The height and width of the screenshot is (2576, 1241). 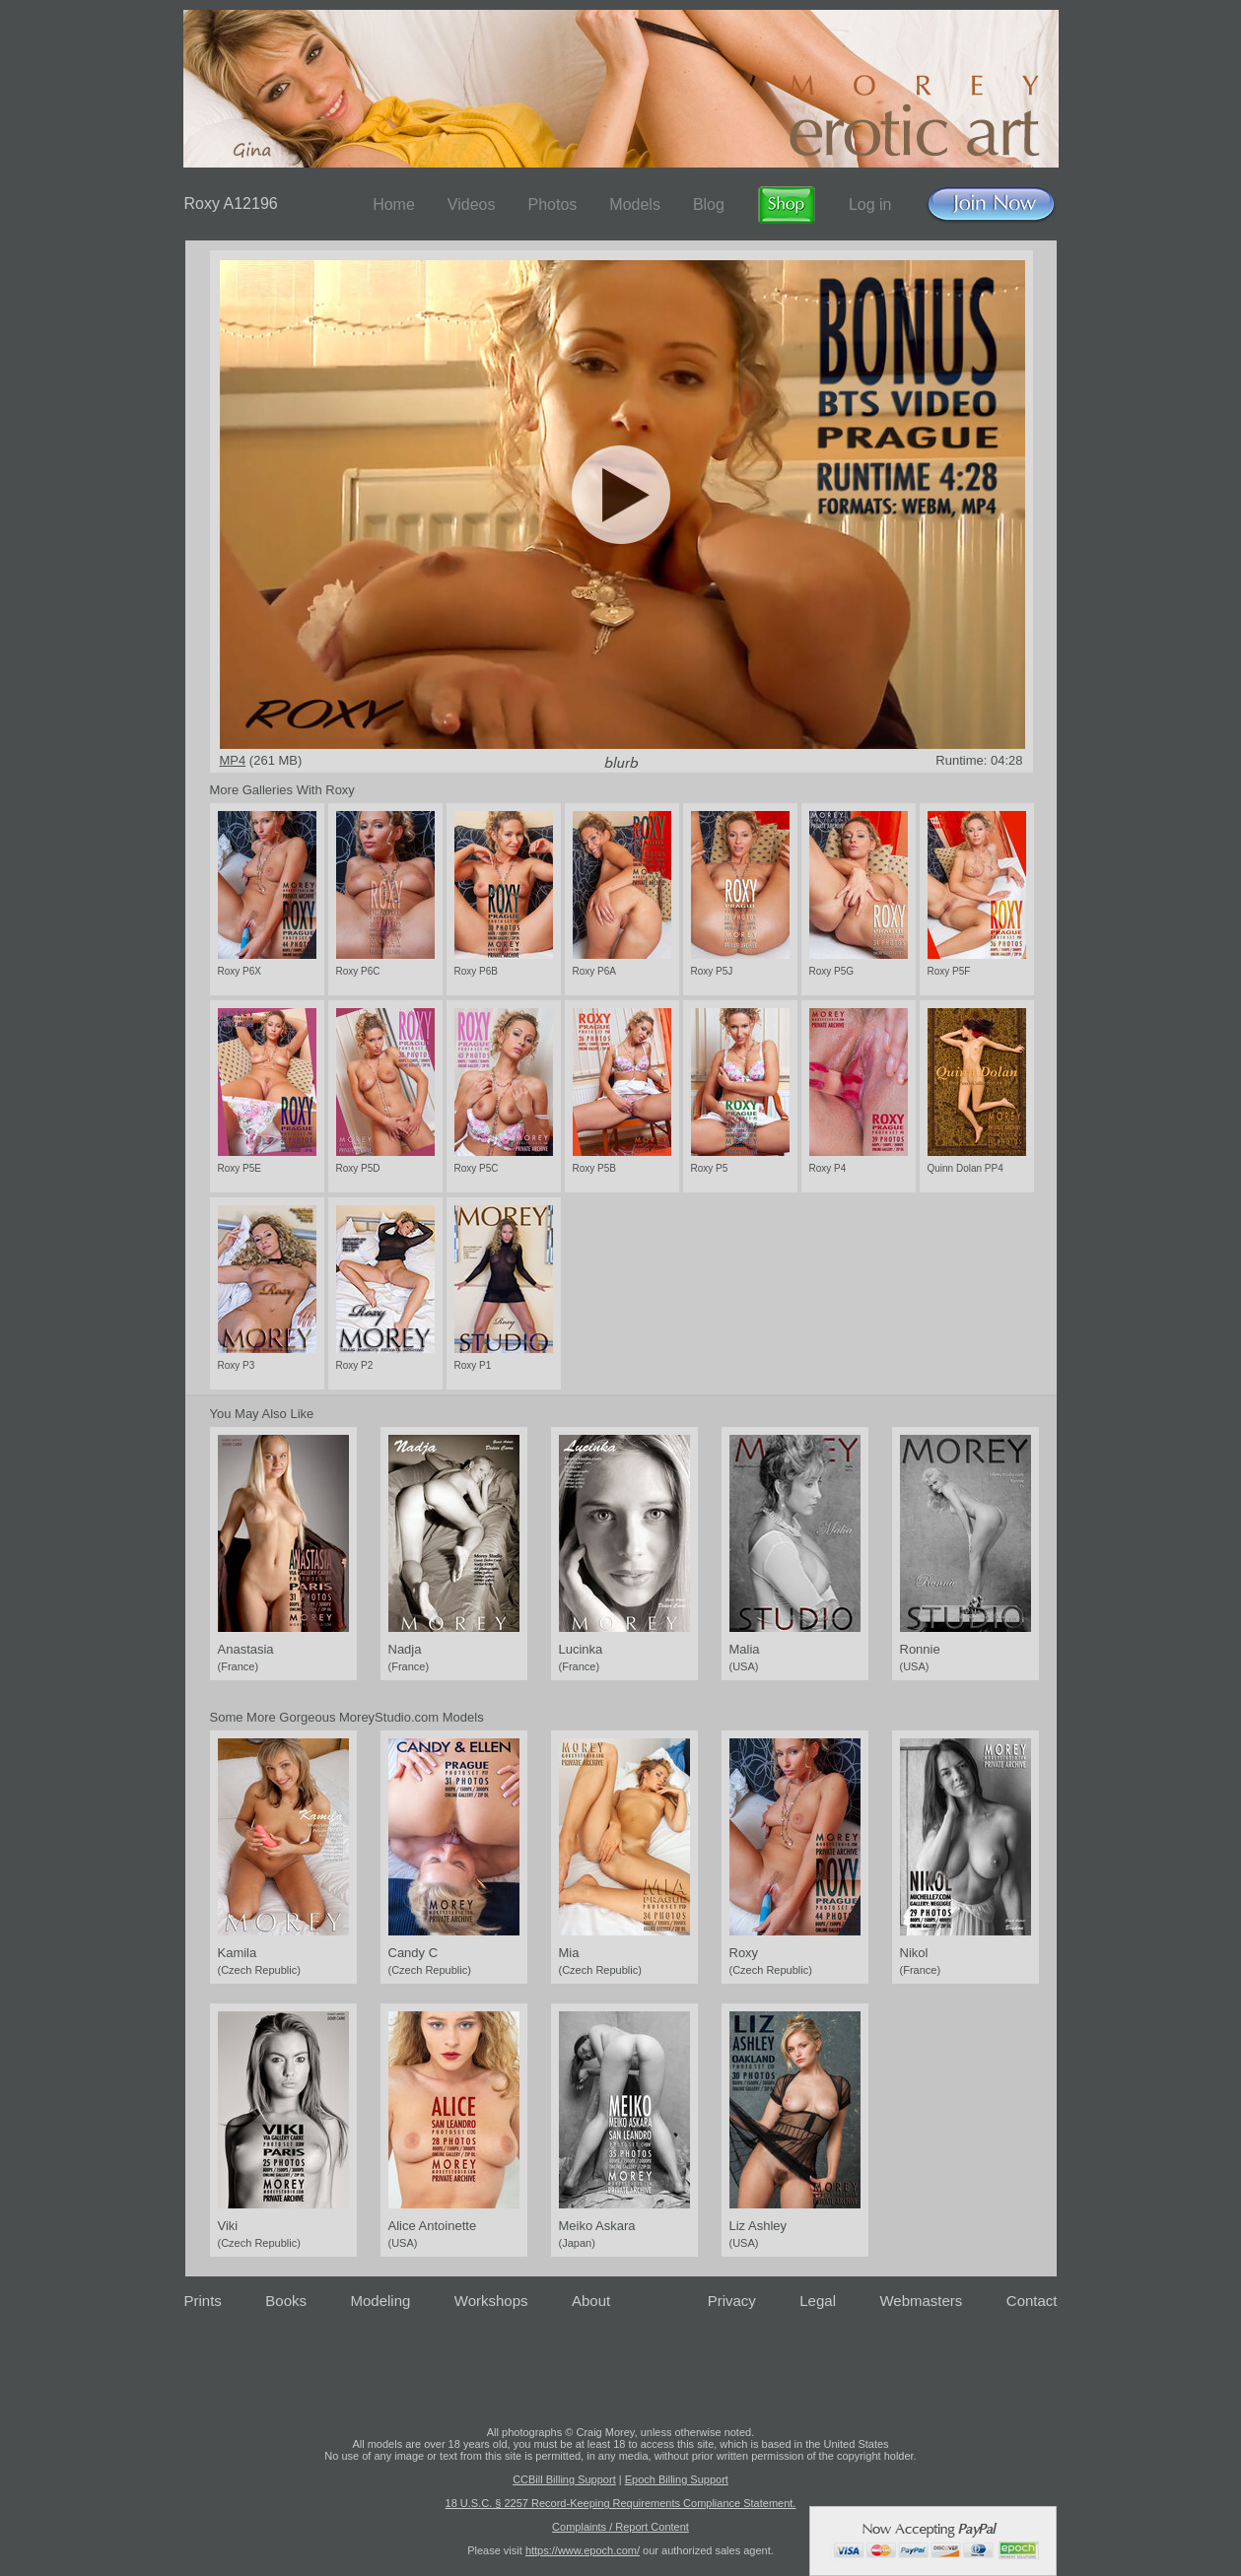 I want to click on Complaints / Report Content, so click(x=620, y=2527).